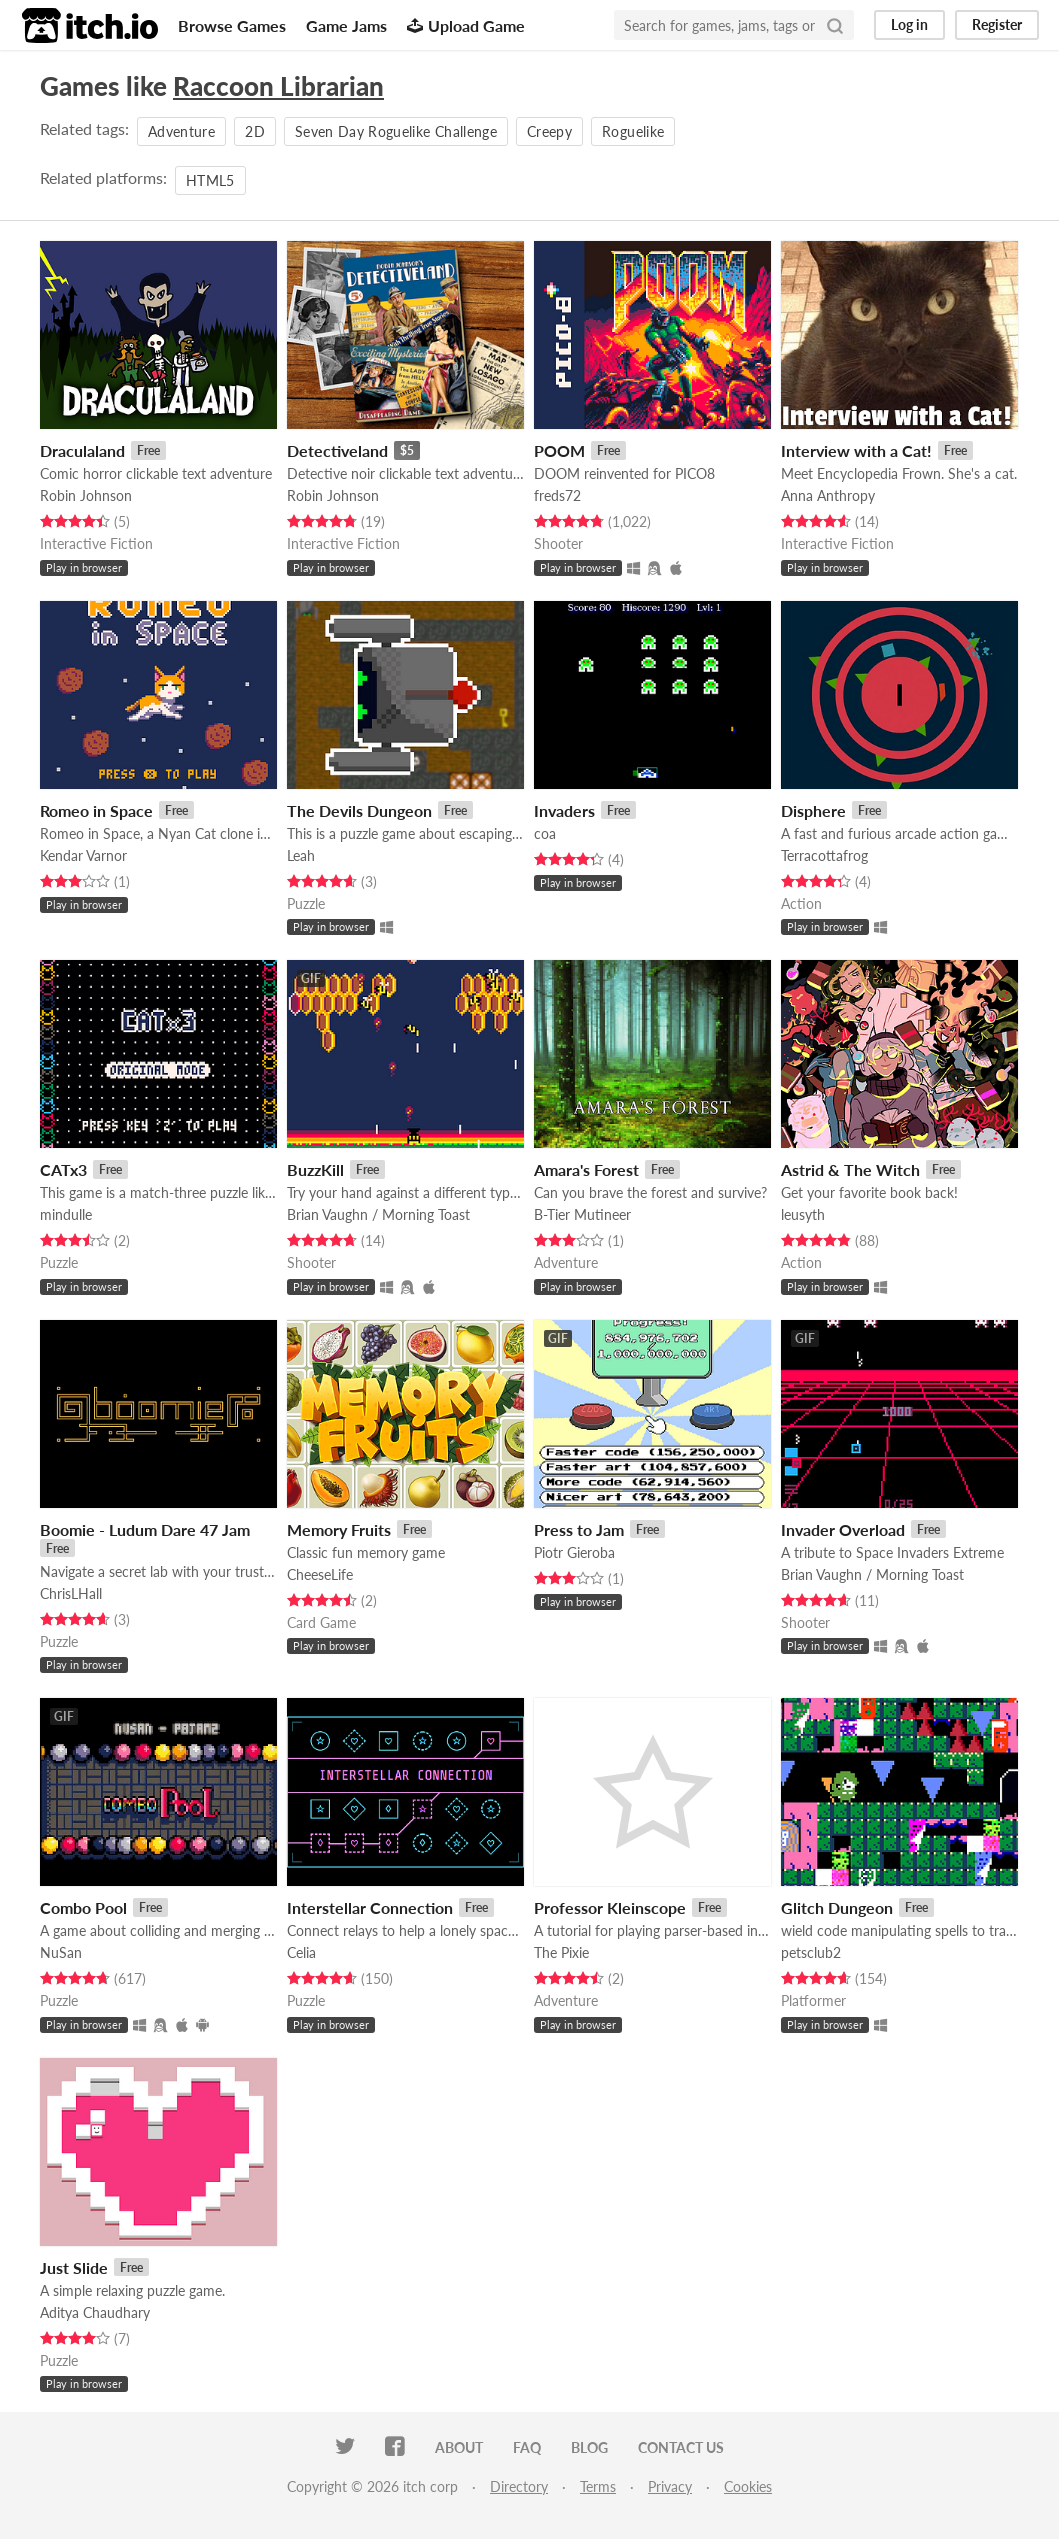 The image size is (1059, 2539). Describe the element at coordinates (561, 1952) in the screenshot. I see `The Pixie` at that location.